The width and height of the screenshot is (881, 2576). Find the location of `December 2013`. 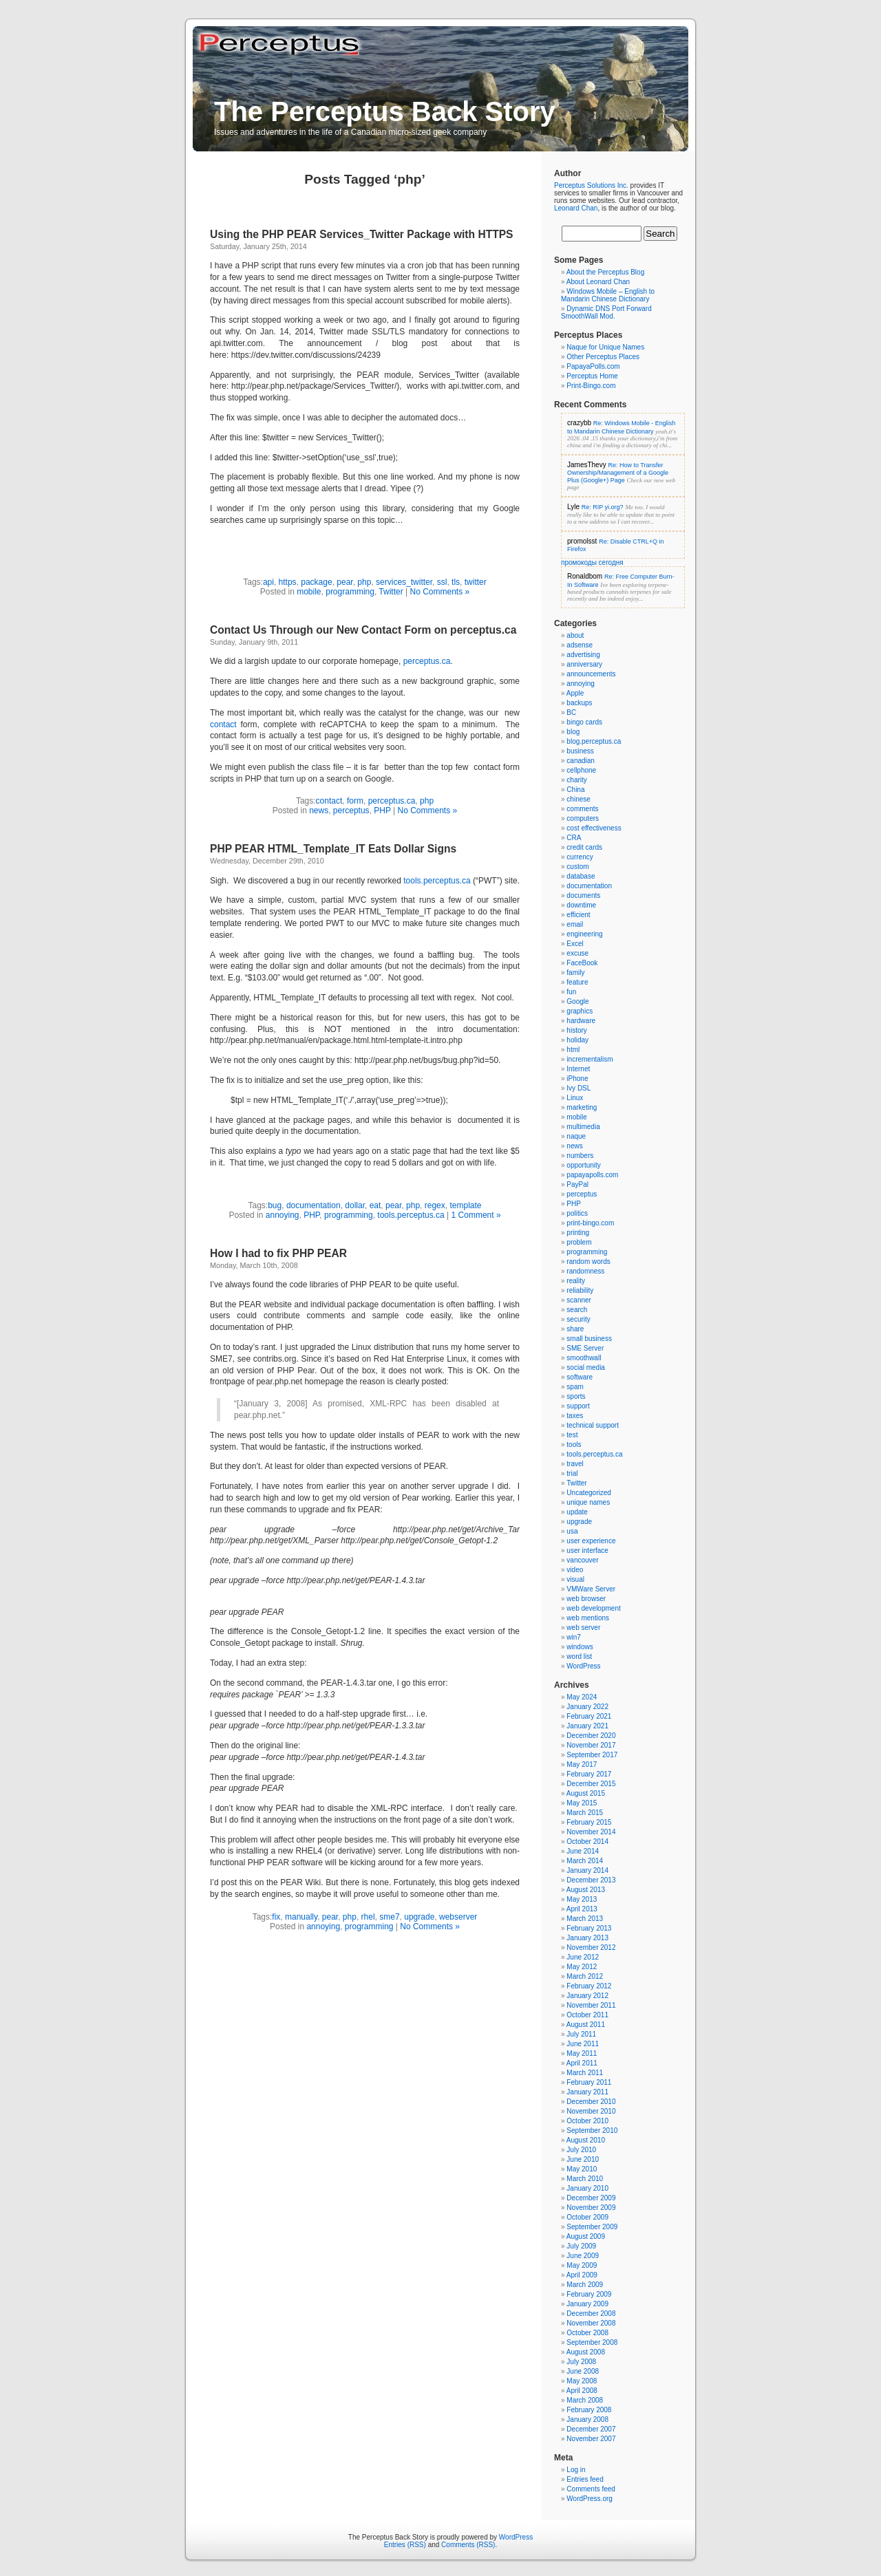

December 2013 is located at coordinates (590, 1880).